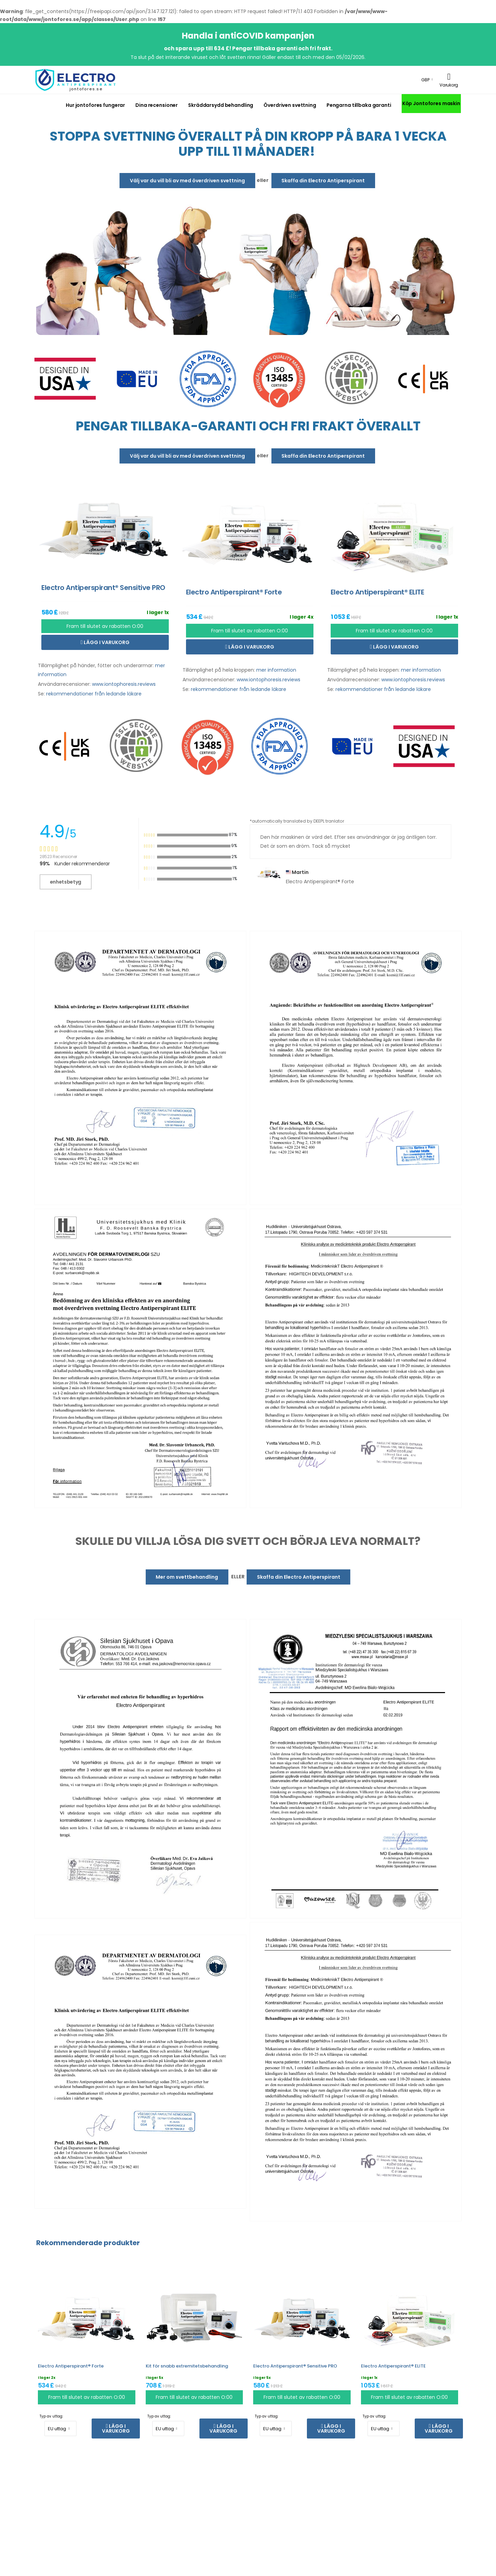 The width and height of the screenshot is (496, 2576). What do you see at coordinates (323, 180) in the screenshot?
I see `Skaffa din Electro Antiperspirant` at bounding box center [323, 180].